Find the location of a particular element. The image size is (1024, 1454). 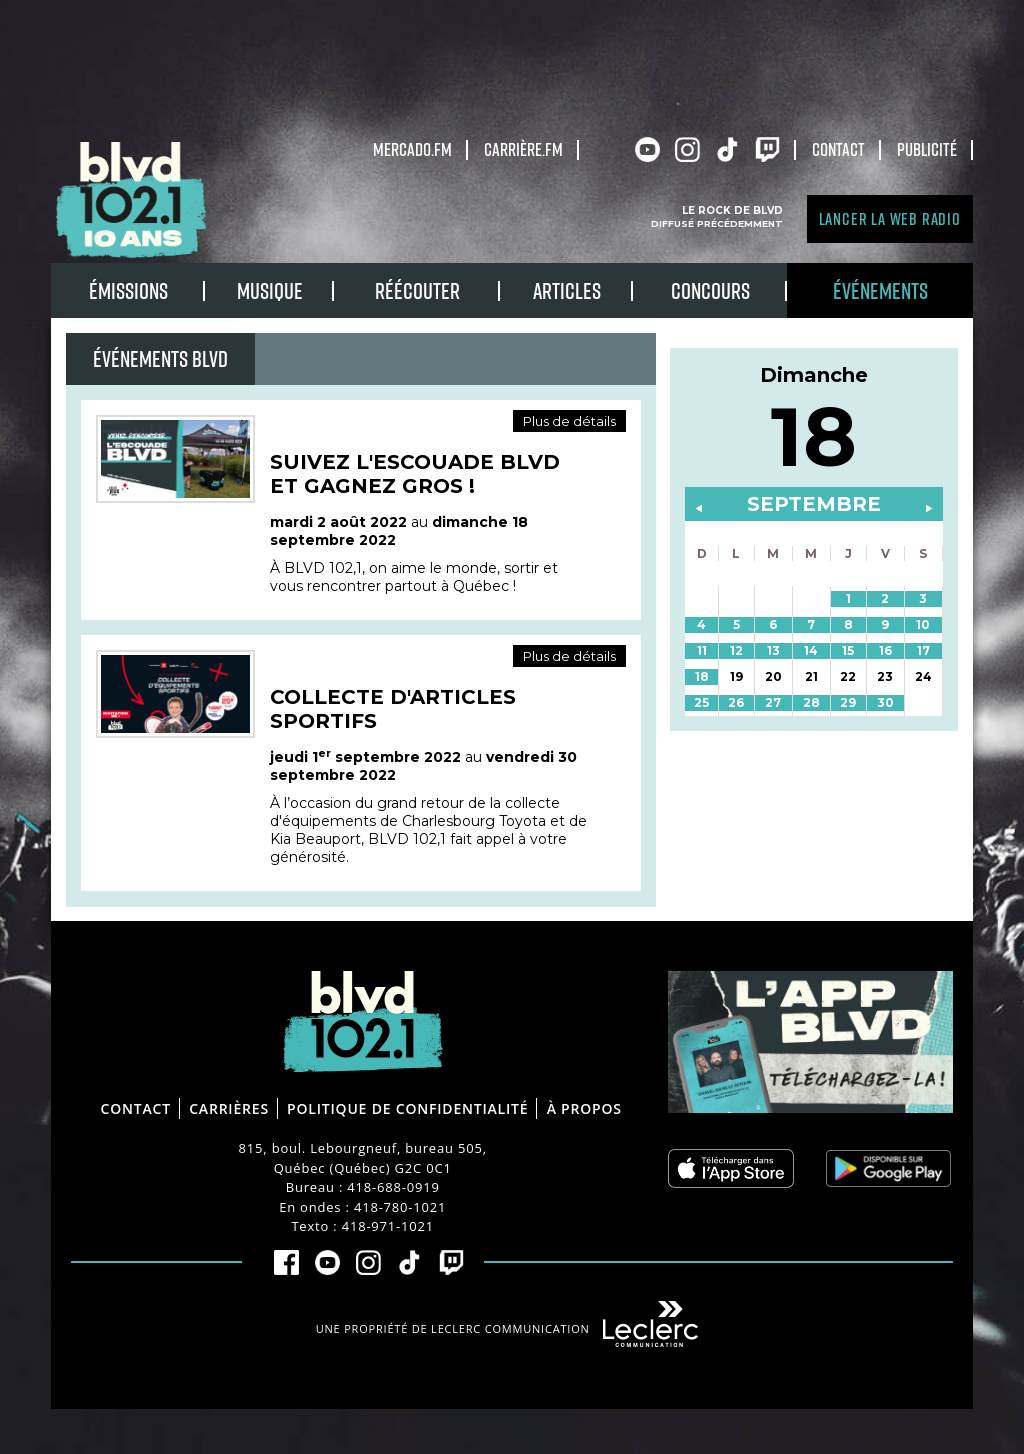

Musique is located at coordinates (270, 290).